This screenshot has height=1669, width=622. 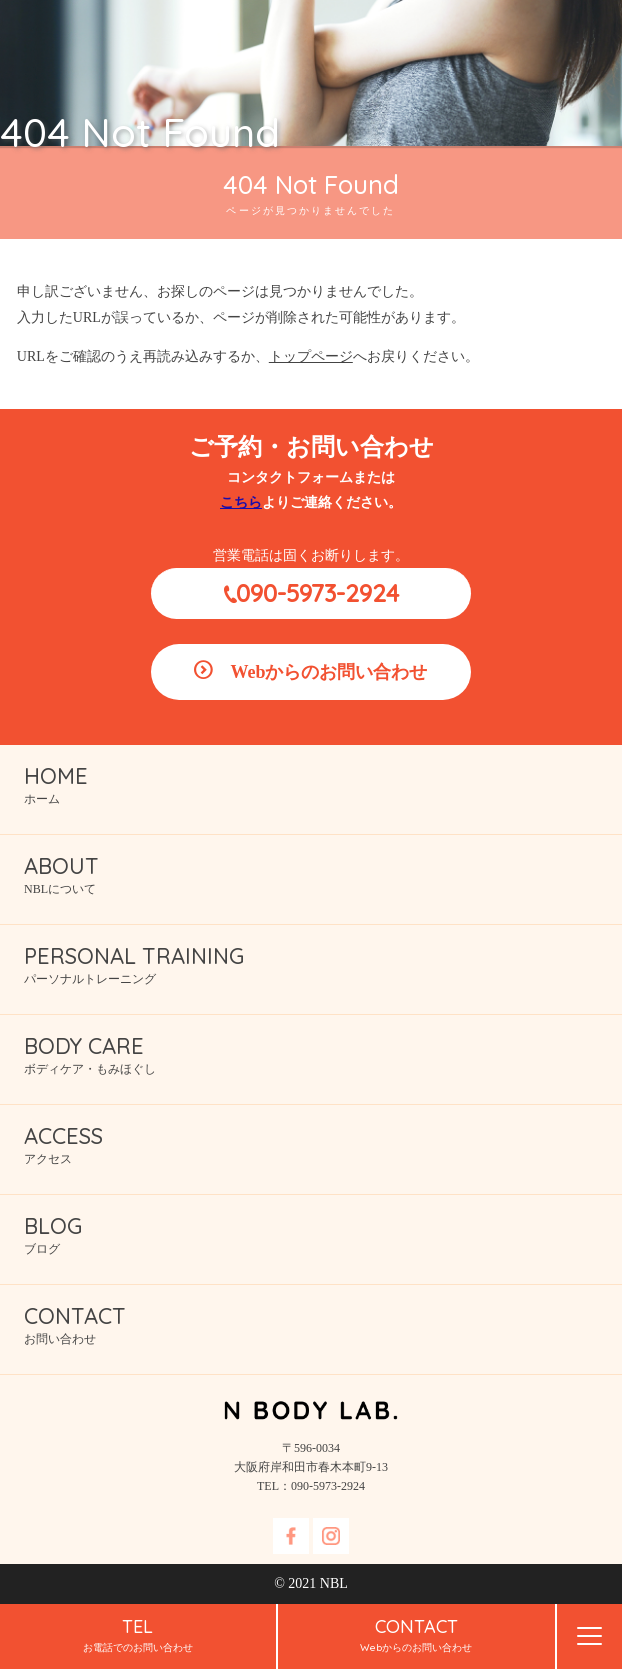 What do you see at coordinates (328, 672) in the screenshot?
I see `Webからのお問い合わせ` at bounding box center [328, 672].